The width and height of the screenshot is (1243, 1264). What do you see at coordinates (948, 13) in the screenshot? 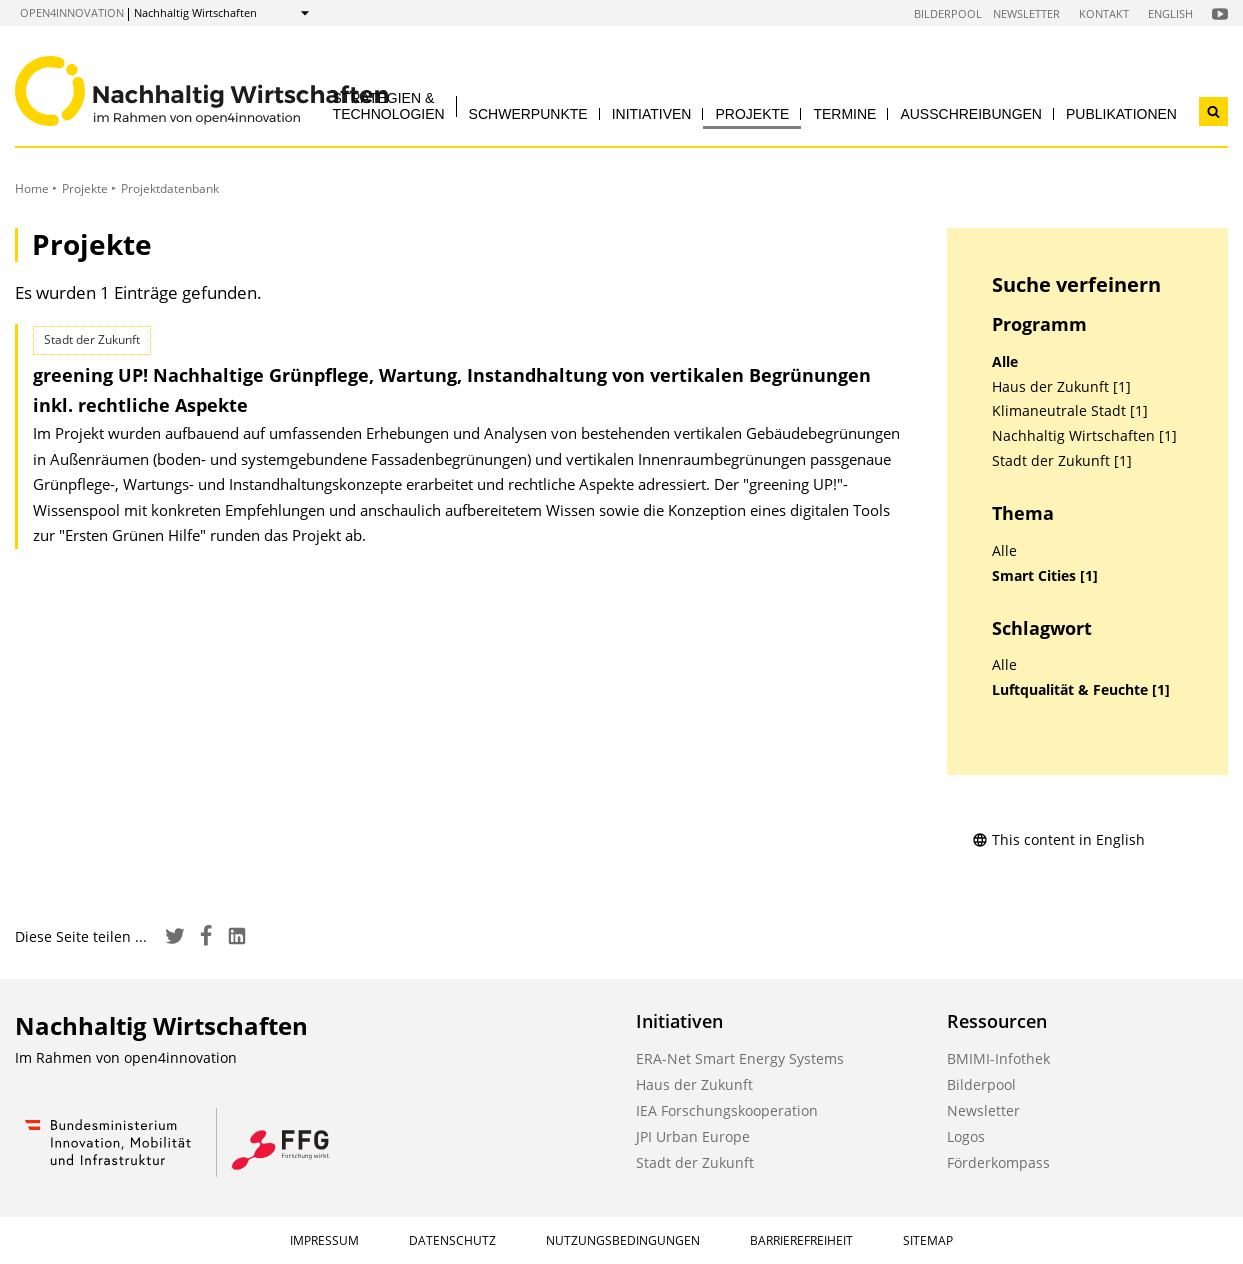
I see `Bilderpool` at bounding box center [948, 13].